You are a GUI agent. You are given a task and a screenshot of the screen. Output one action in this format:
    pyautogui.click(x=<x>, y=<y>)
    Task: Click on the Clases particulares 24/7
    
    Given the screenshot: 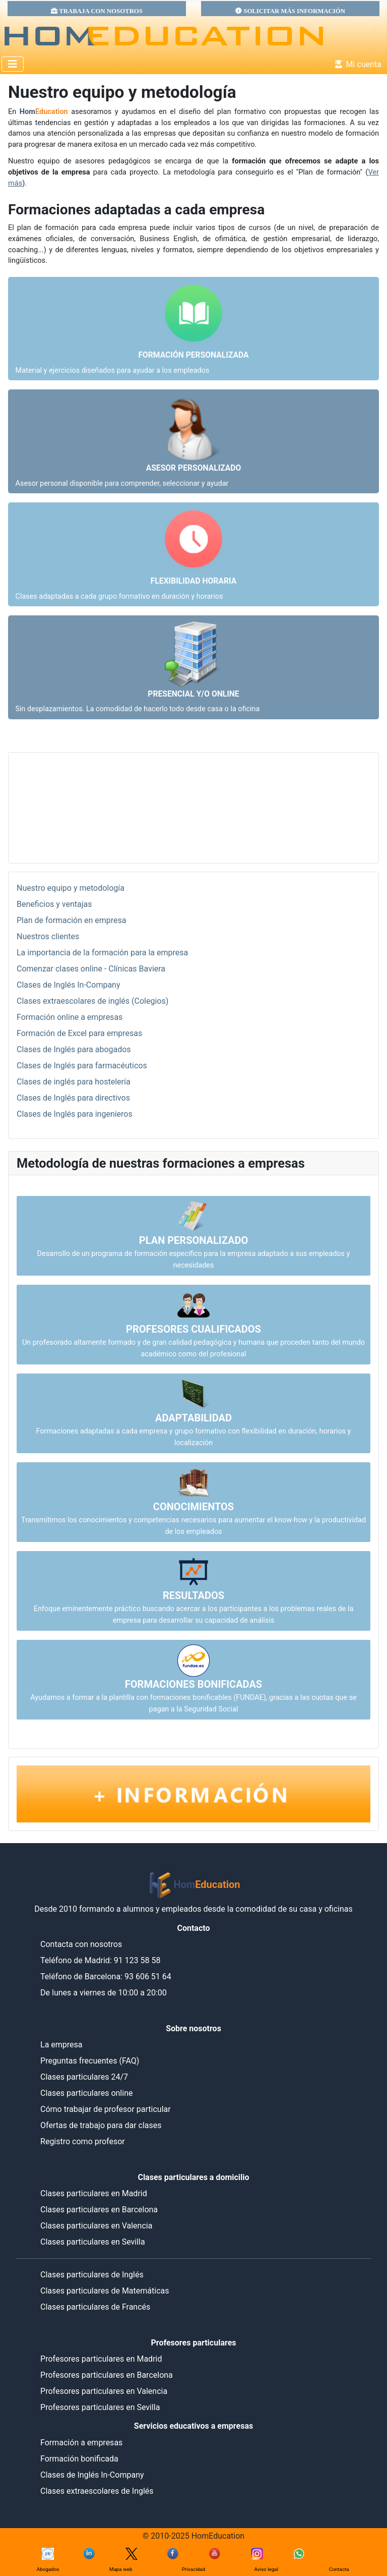 What is the action you would take?
    pyautogui.click(x=84, y=2077)
    